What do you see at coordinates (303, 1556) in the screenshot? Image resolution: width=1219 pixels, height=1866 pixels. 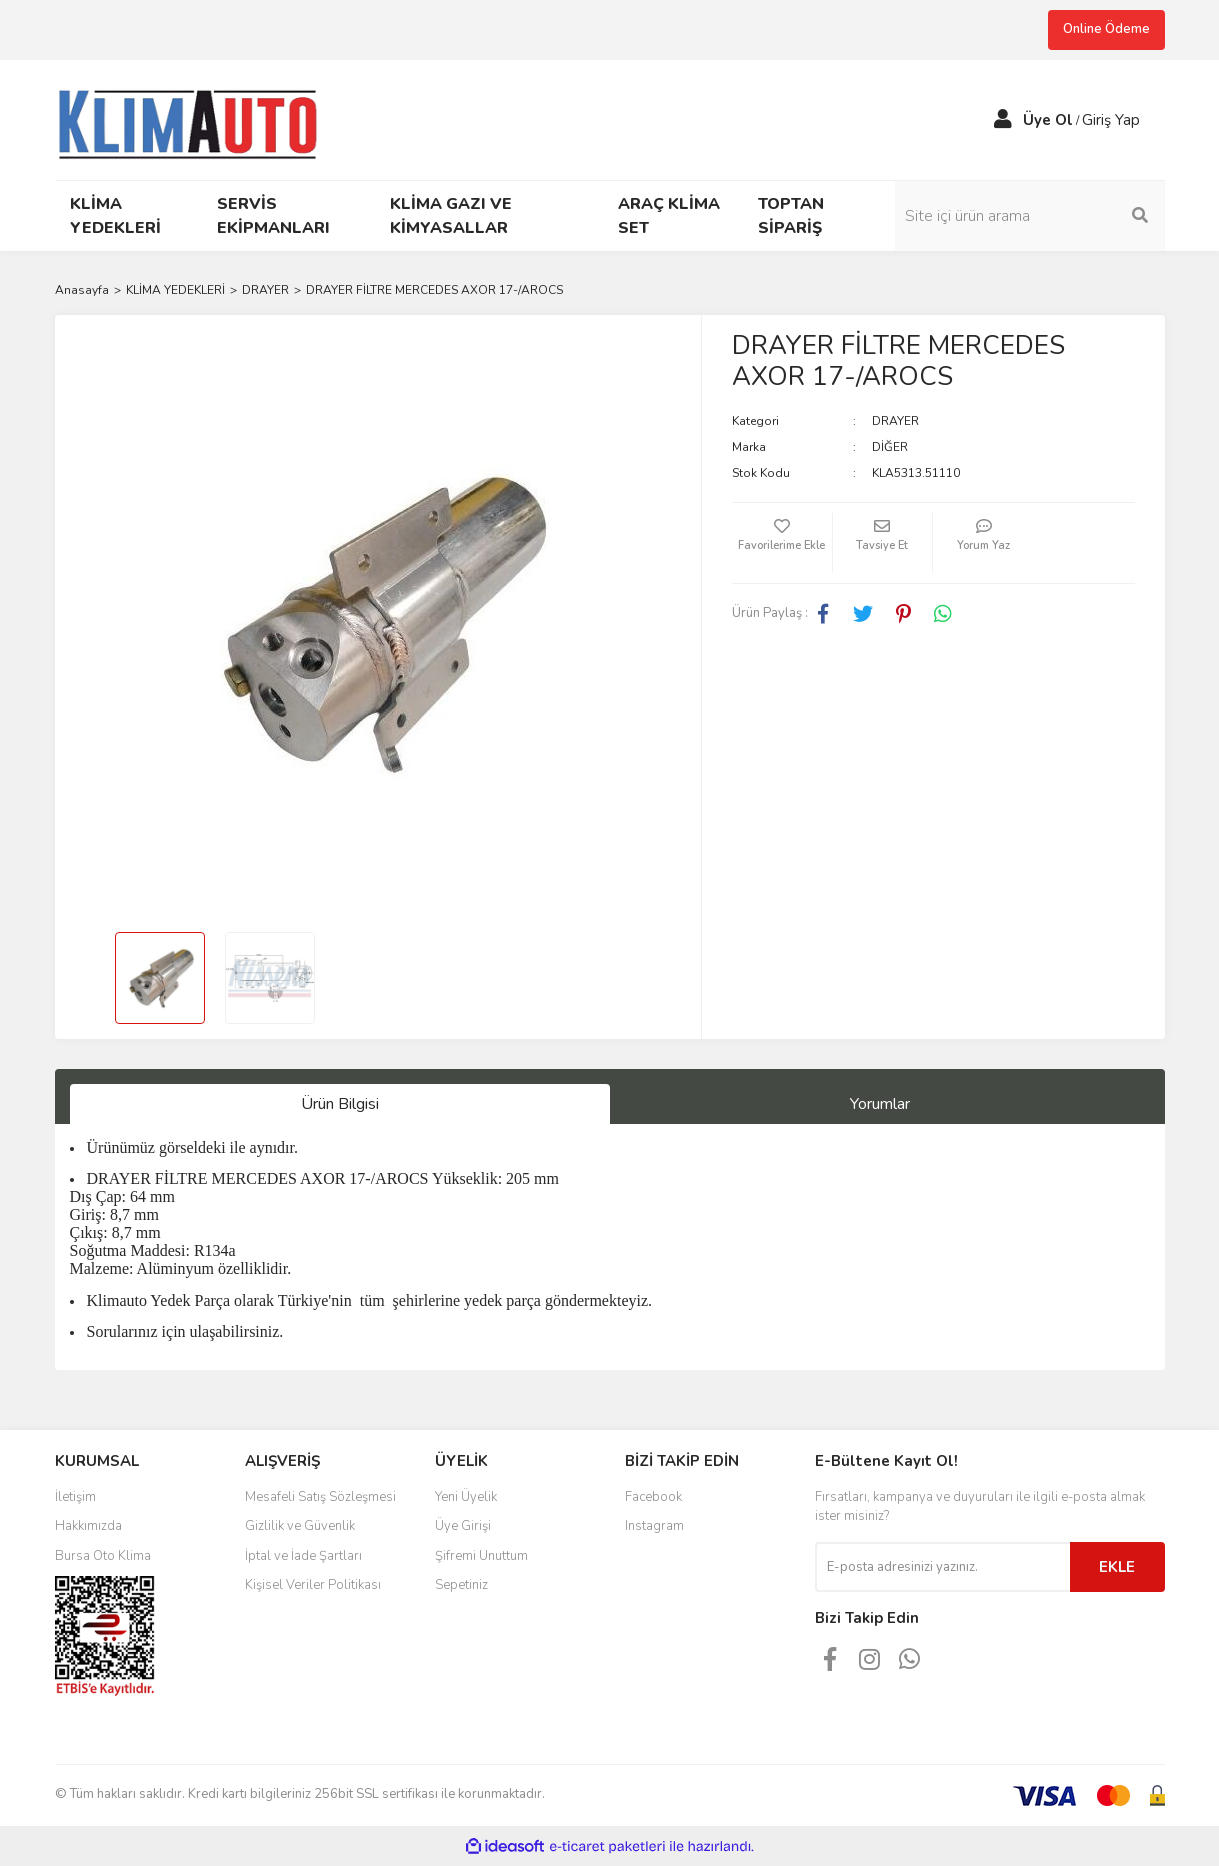 I see `İptal ve İade Şartları` at bounding box center [303, 1556].